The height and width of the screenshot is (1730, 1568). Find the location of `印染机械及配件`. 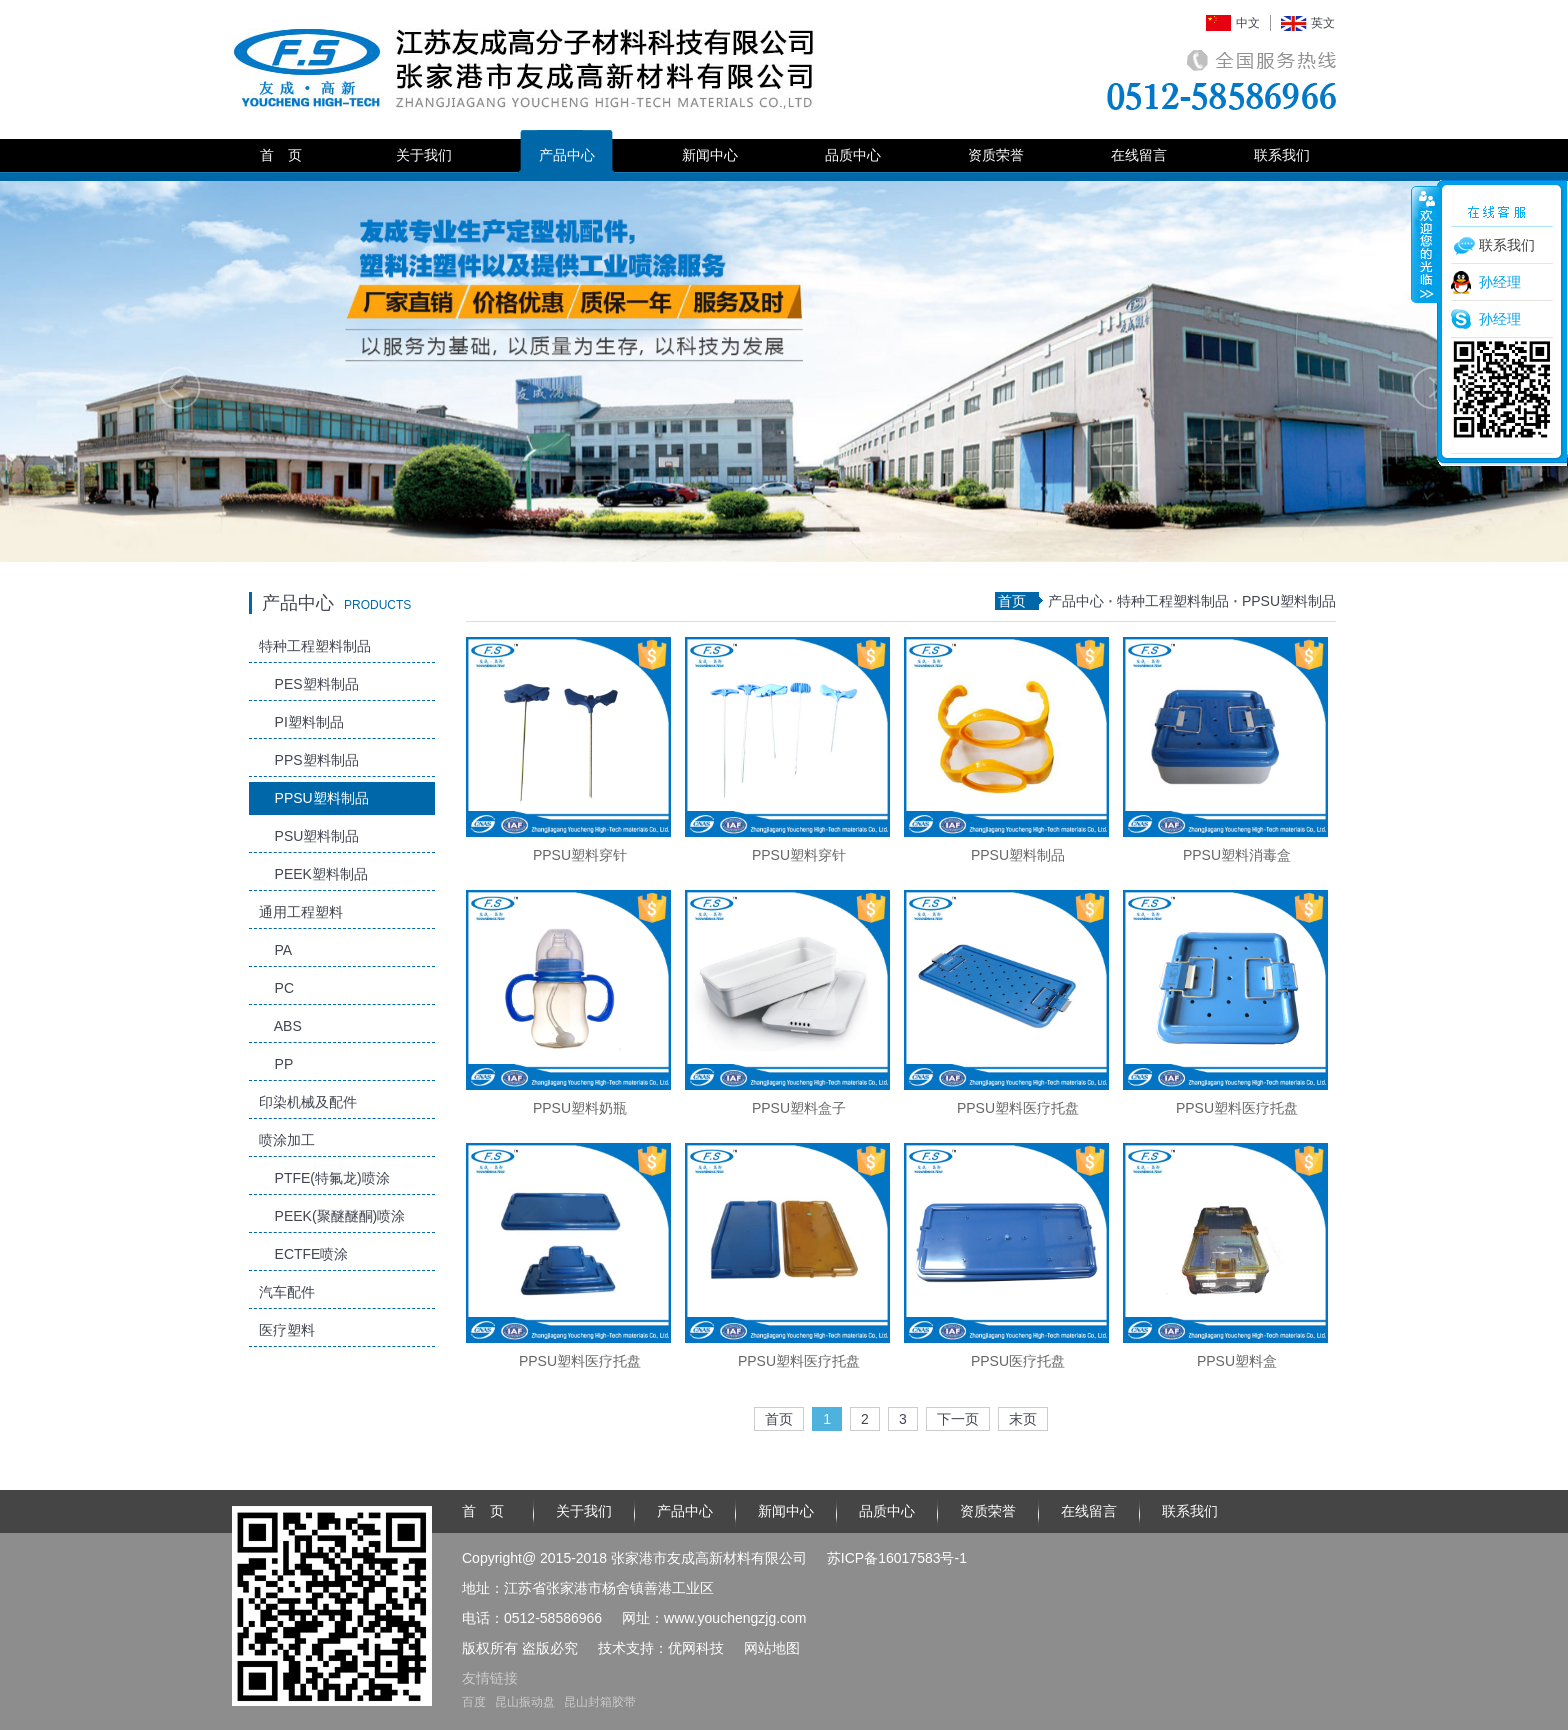

印染机械及配件 is located at coordinates (308, 1102).